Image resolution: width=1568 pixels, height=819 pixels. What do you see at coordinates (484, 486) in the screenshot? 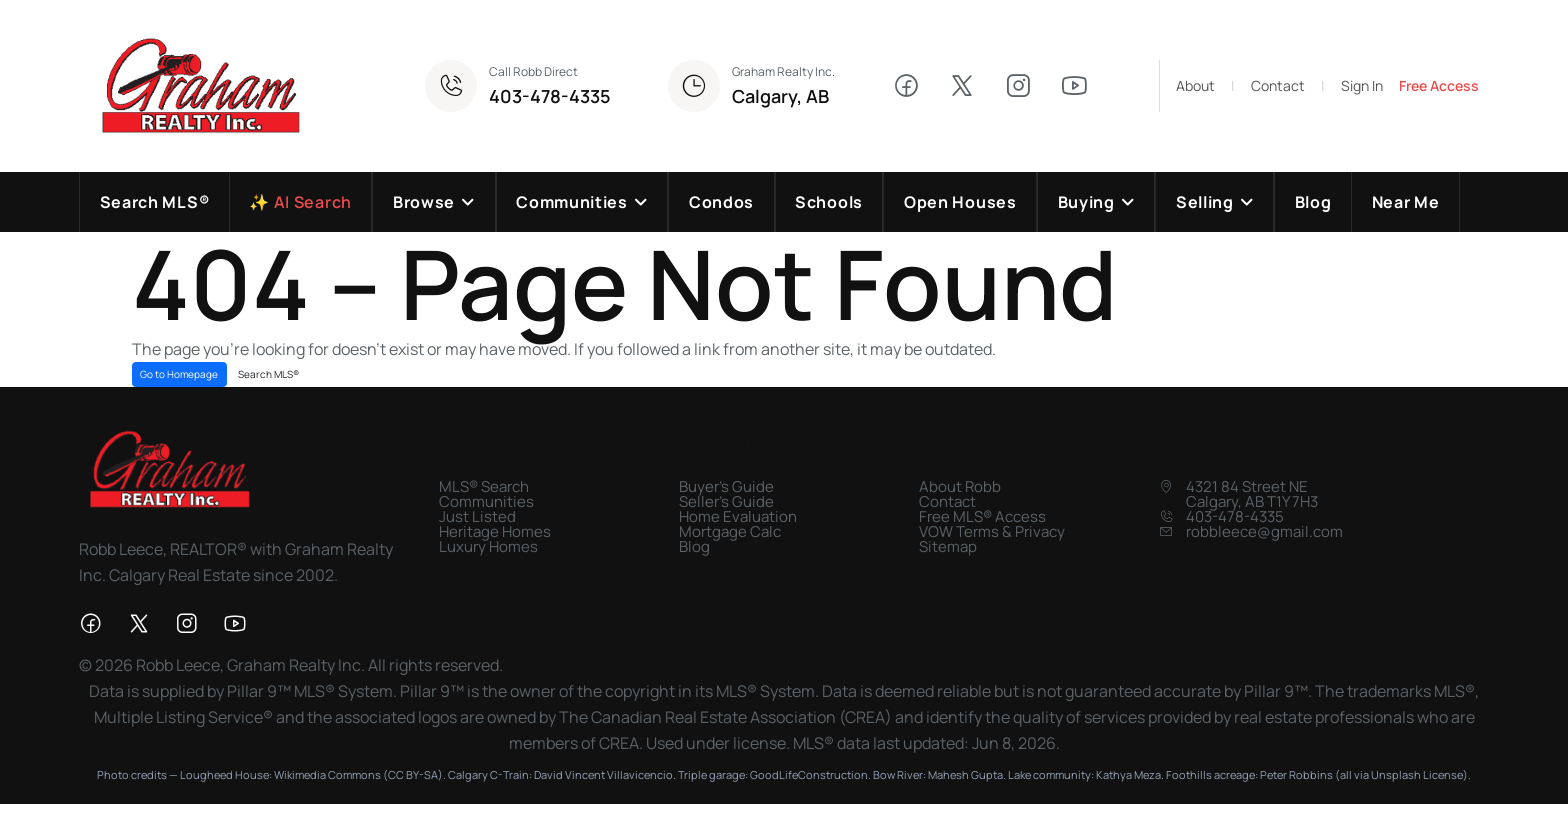
I see `MLS® Search` at bounding box center [484, 486].